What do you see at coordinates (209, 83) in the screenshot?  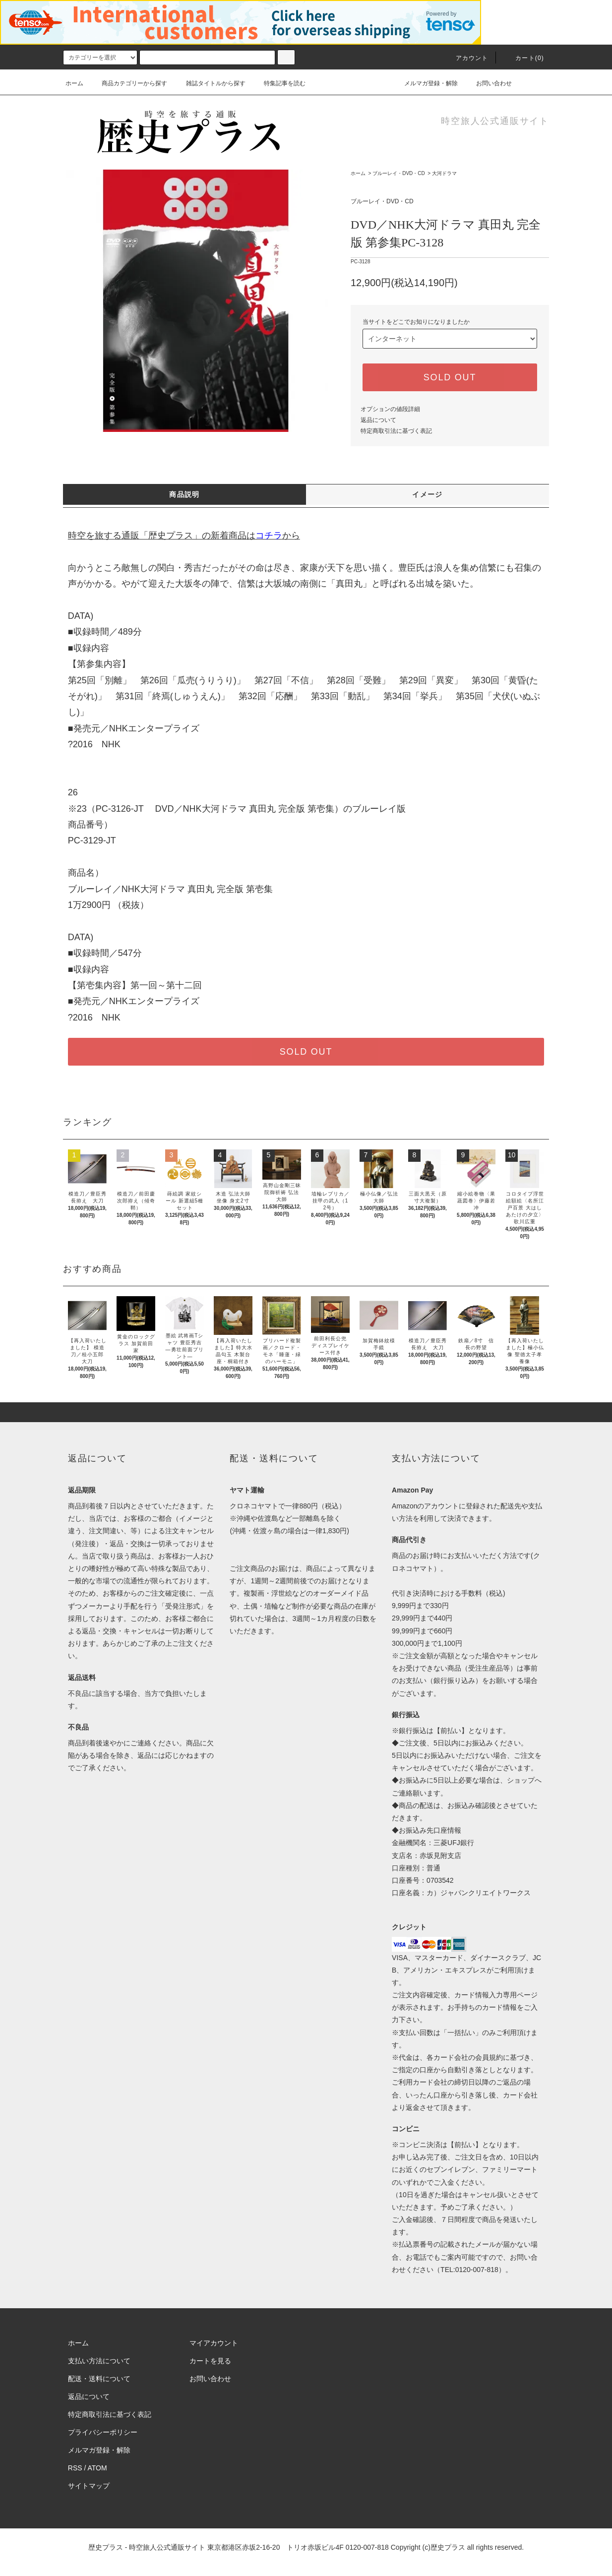 I see `雑誌タイトルから探す` at bounding box center [209, 83].